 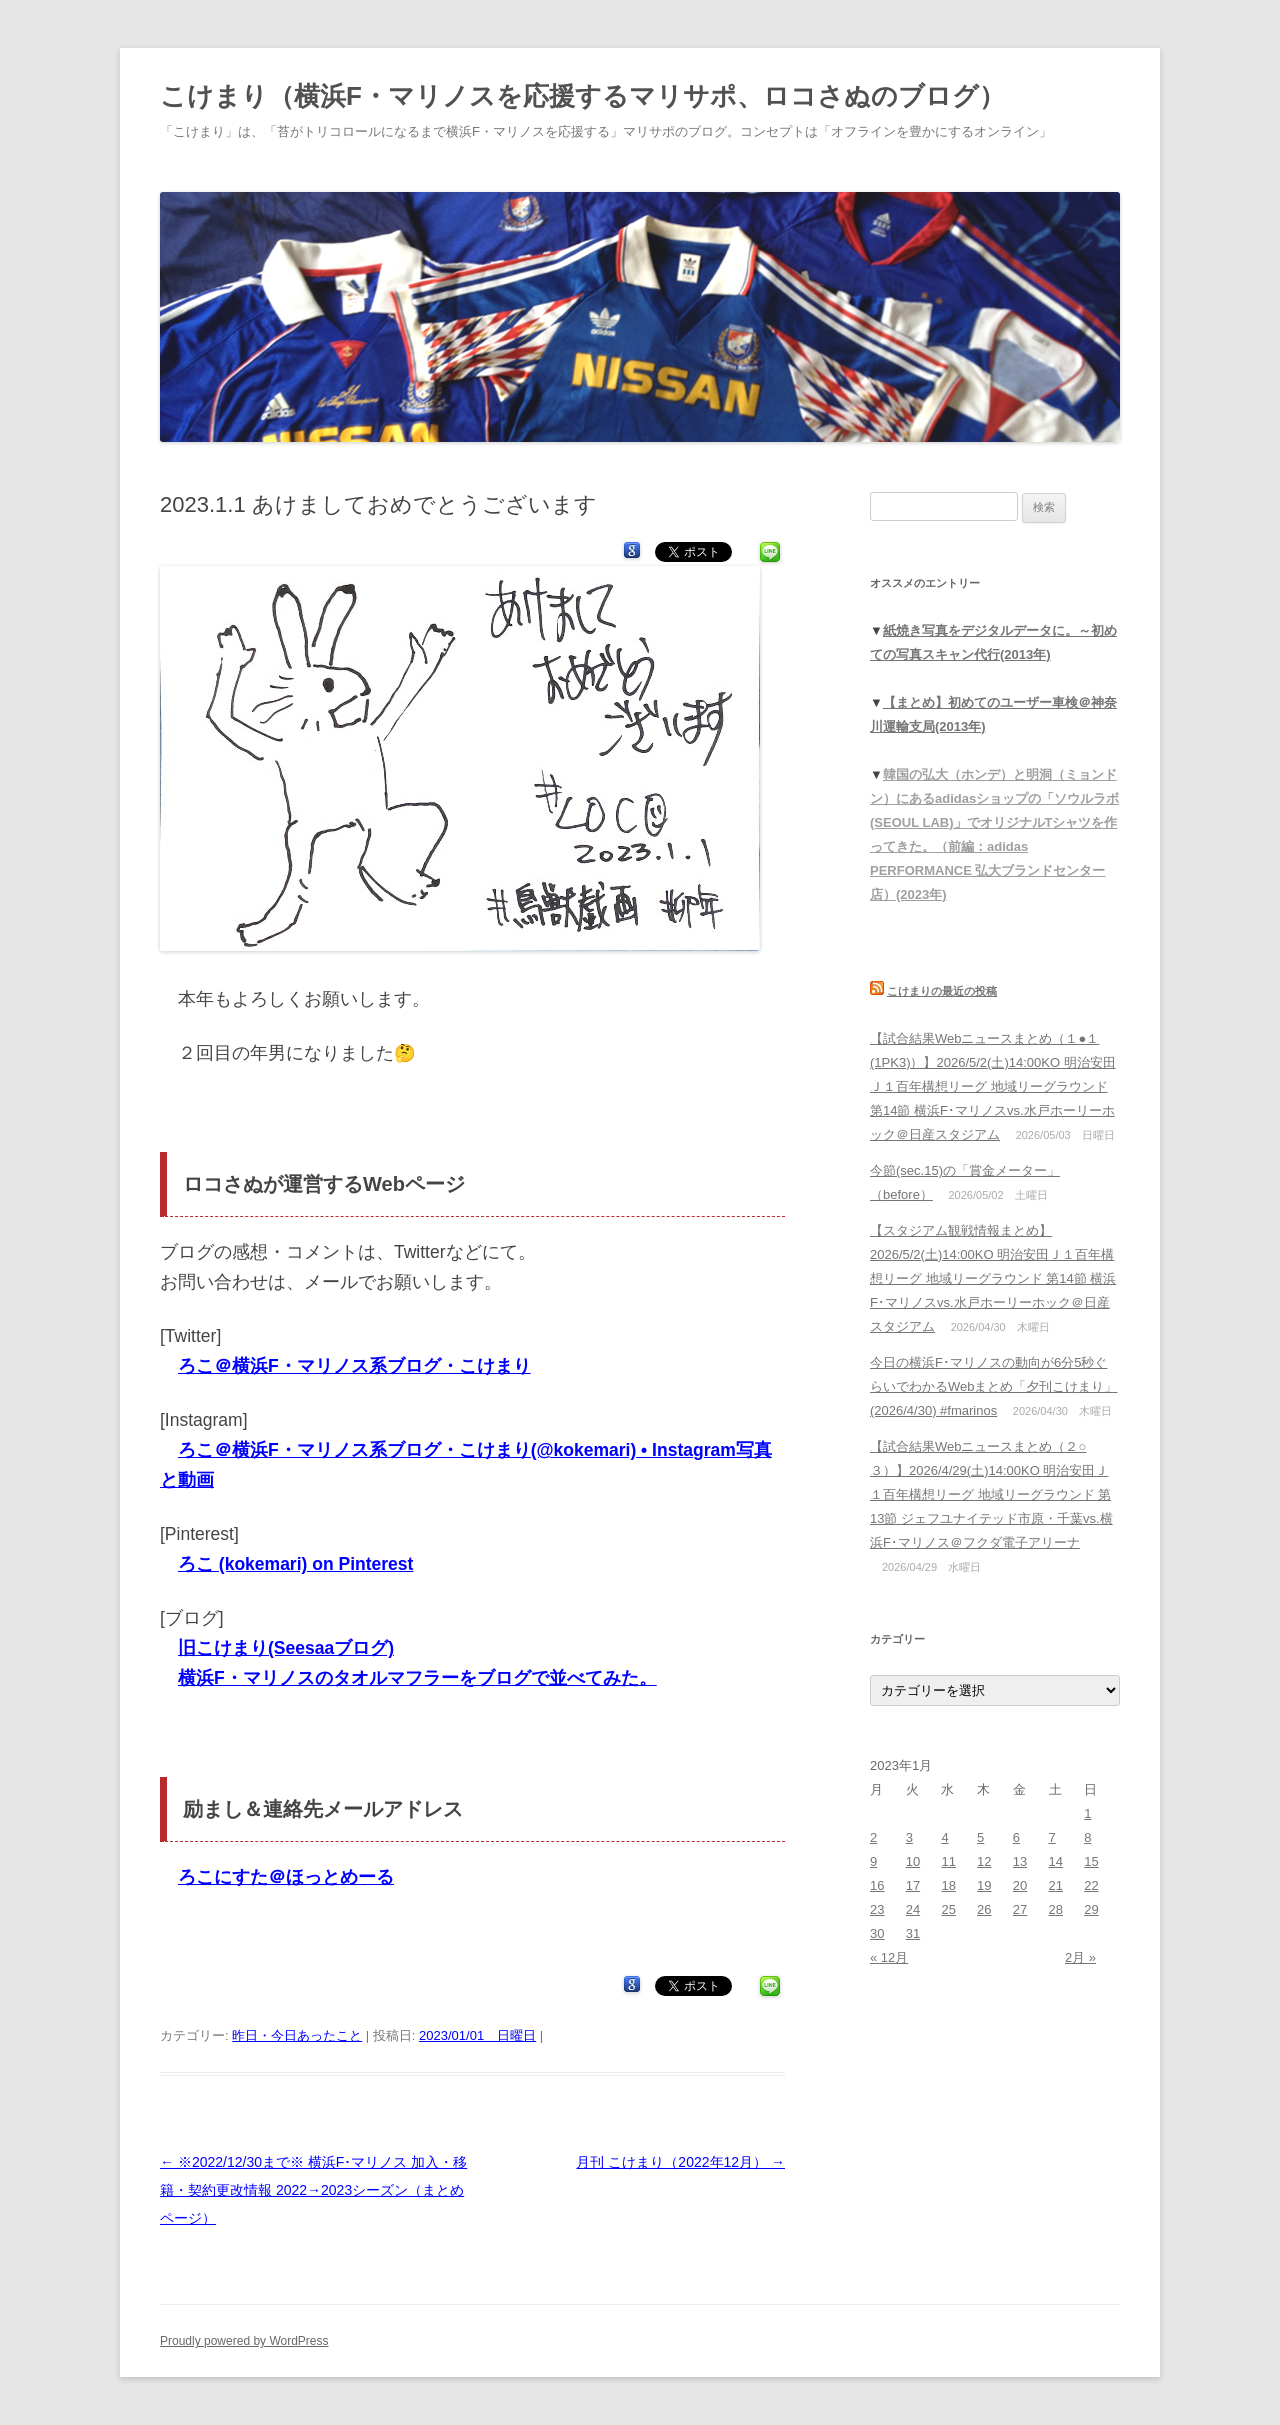 What do you see at coordinates (993, 1086) in the screenshot?
I see `【試合結果Webニュースまとめ（１●１(1PK3)）】2026/5/2(土)14:00KO 明治安田Ｊ１百年構想リーグ 地域リーグラウンド 第14節 横浜F･マリノスvs.水戸ホーリーホック＠日産スタジアム` at bounding box center [993, 1086].